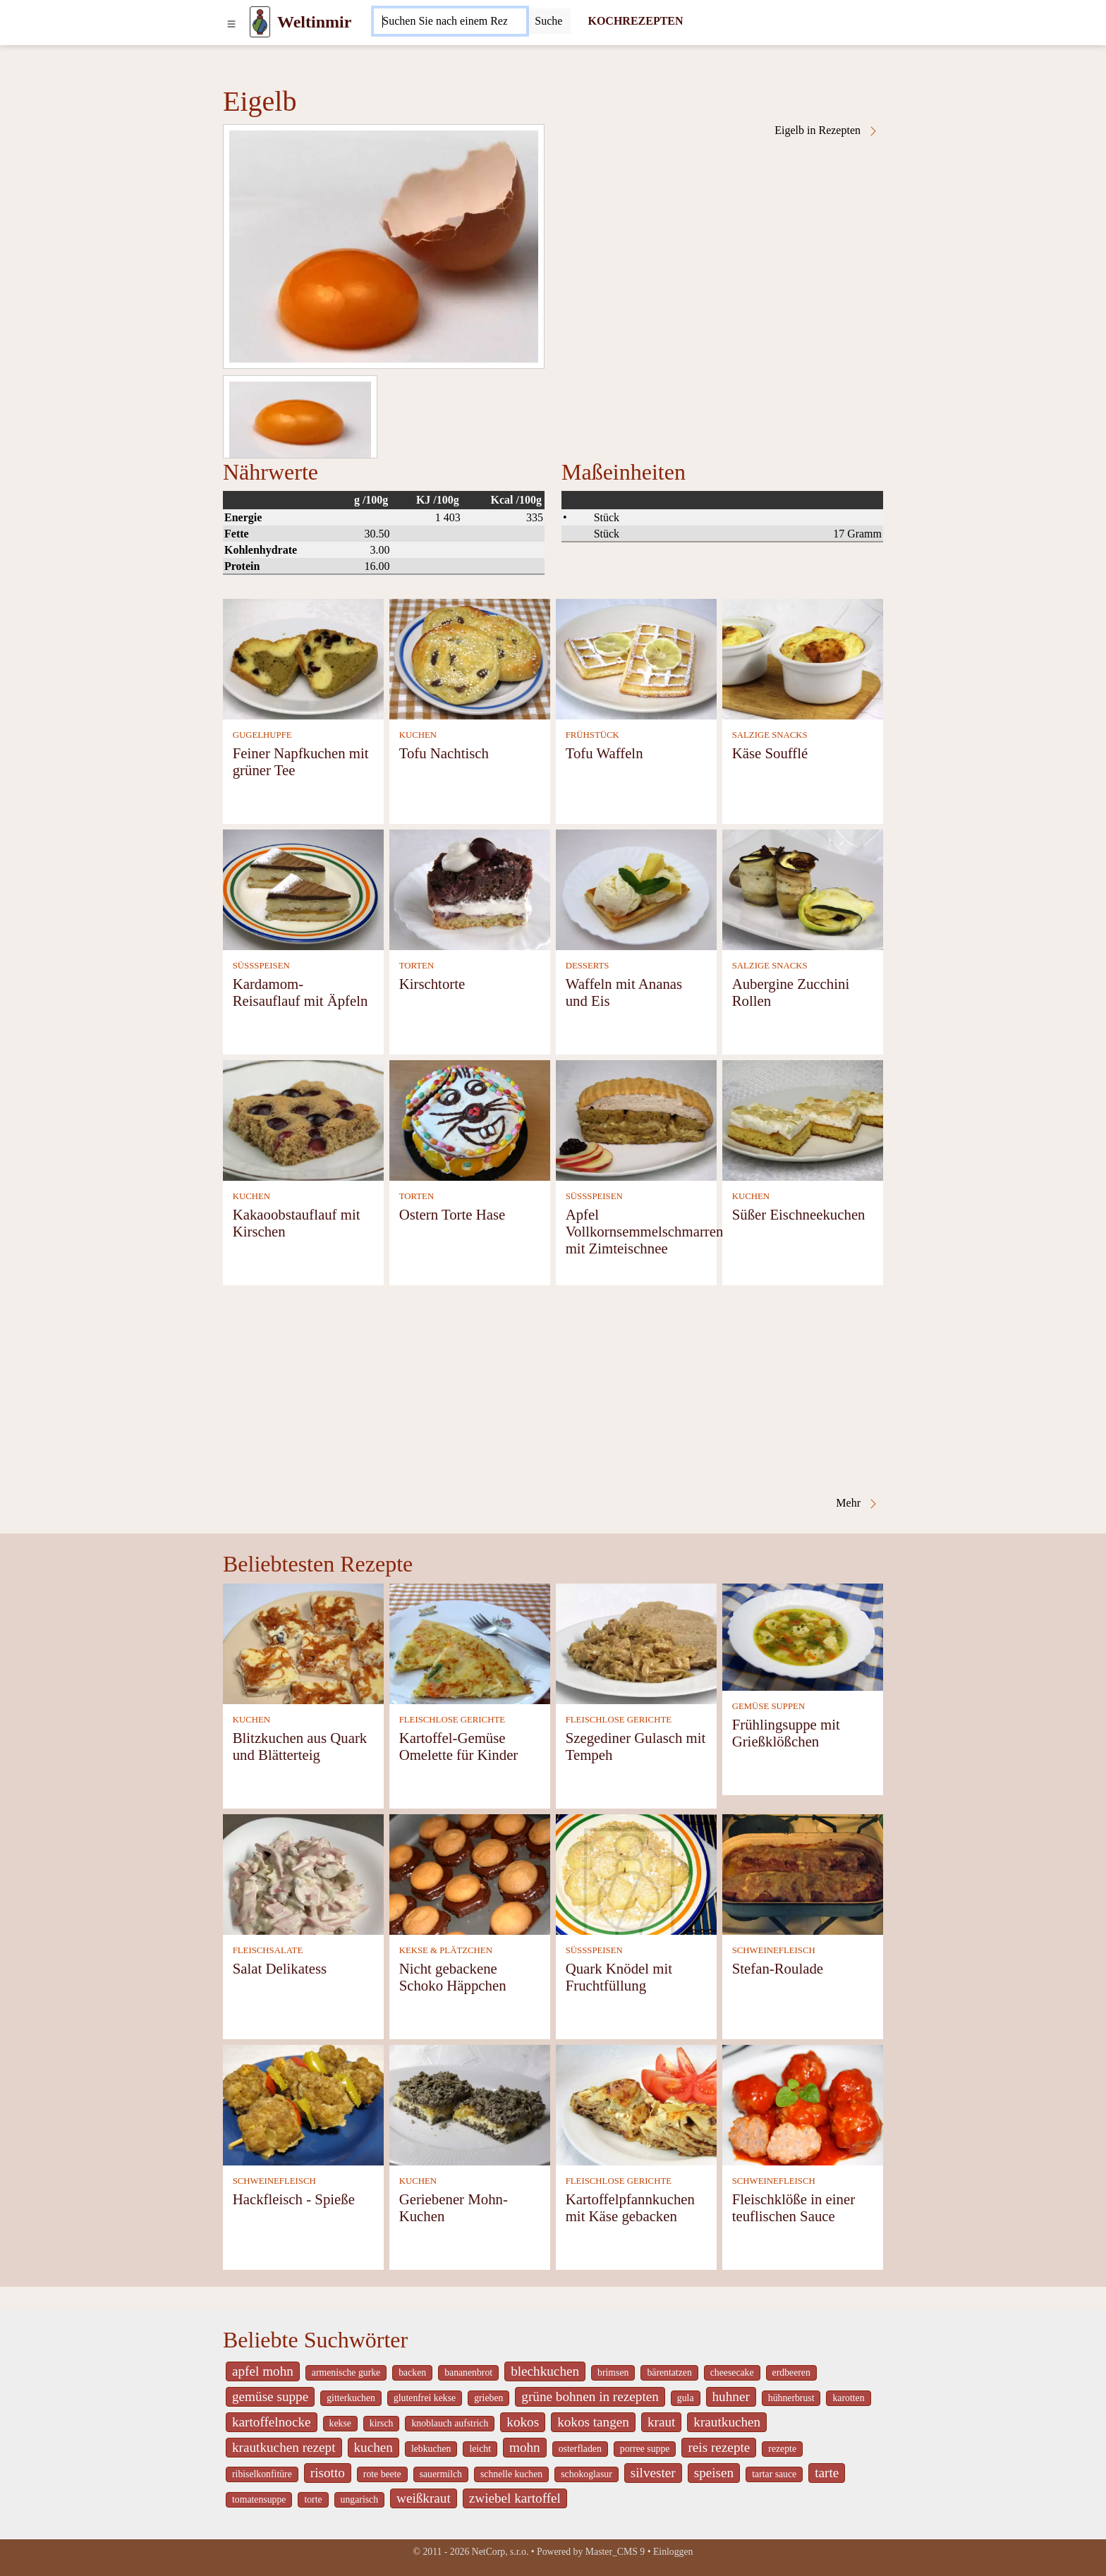  I want to click on Quark Knödel mit Fruchtfüllung, so click(619, 1976).